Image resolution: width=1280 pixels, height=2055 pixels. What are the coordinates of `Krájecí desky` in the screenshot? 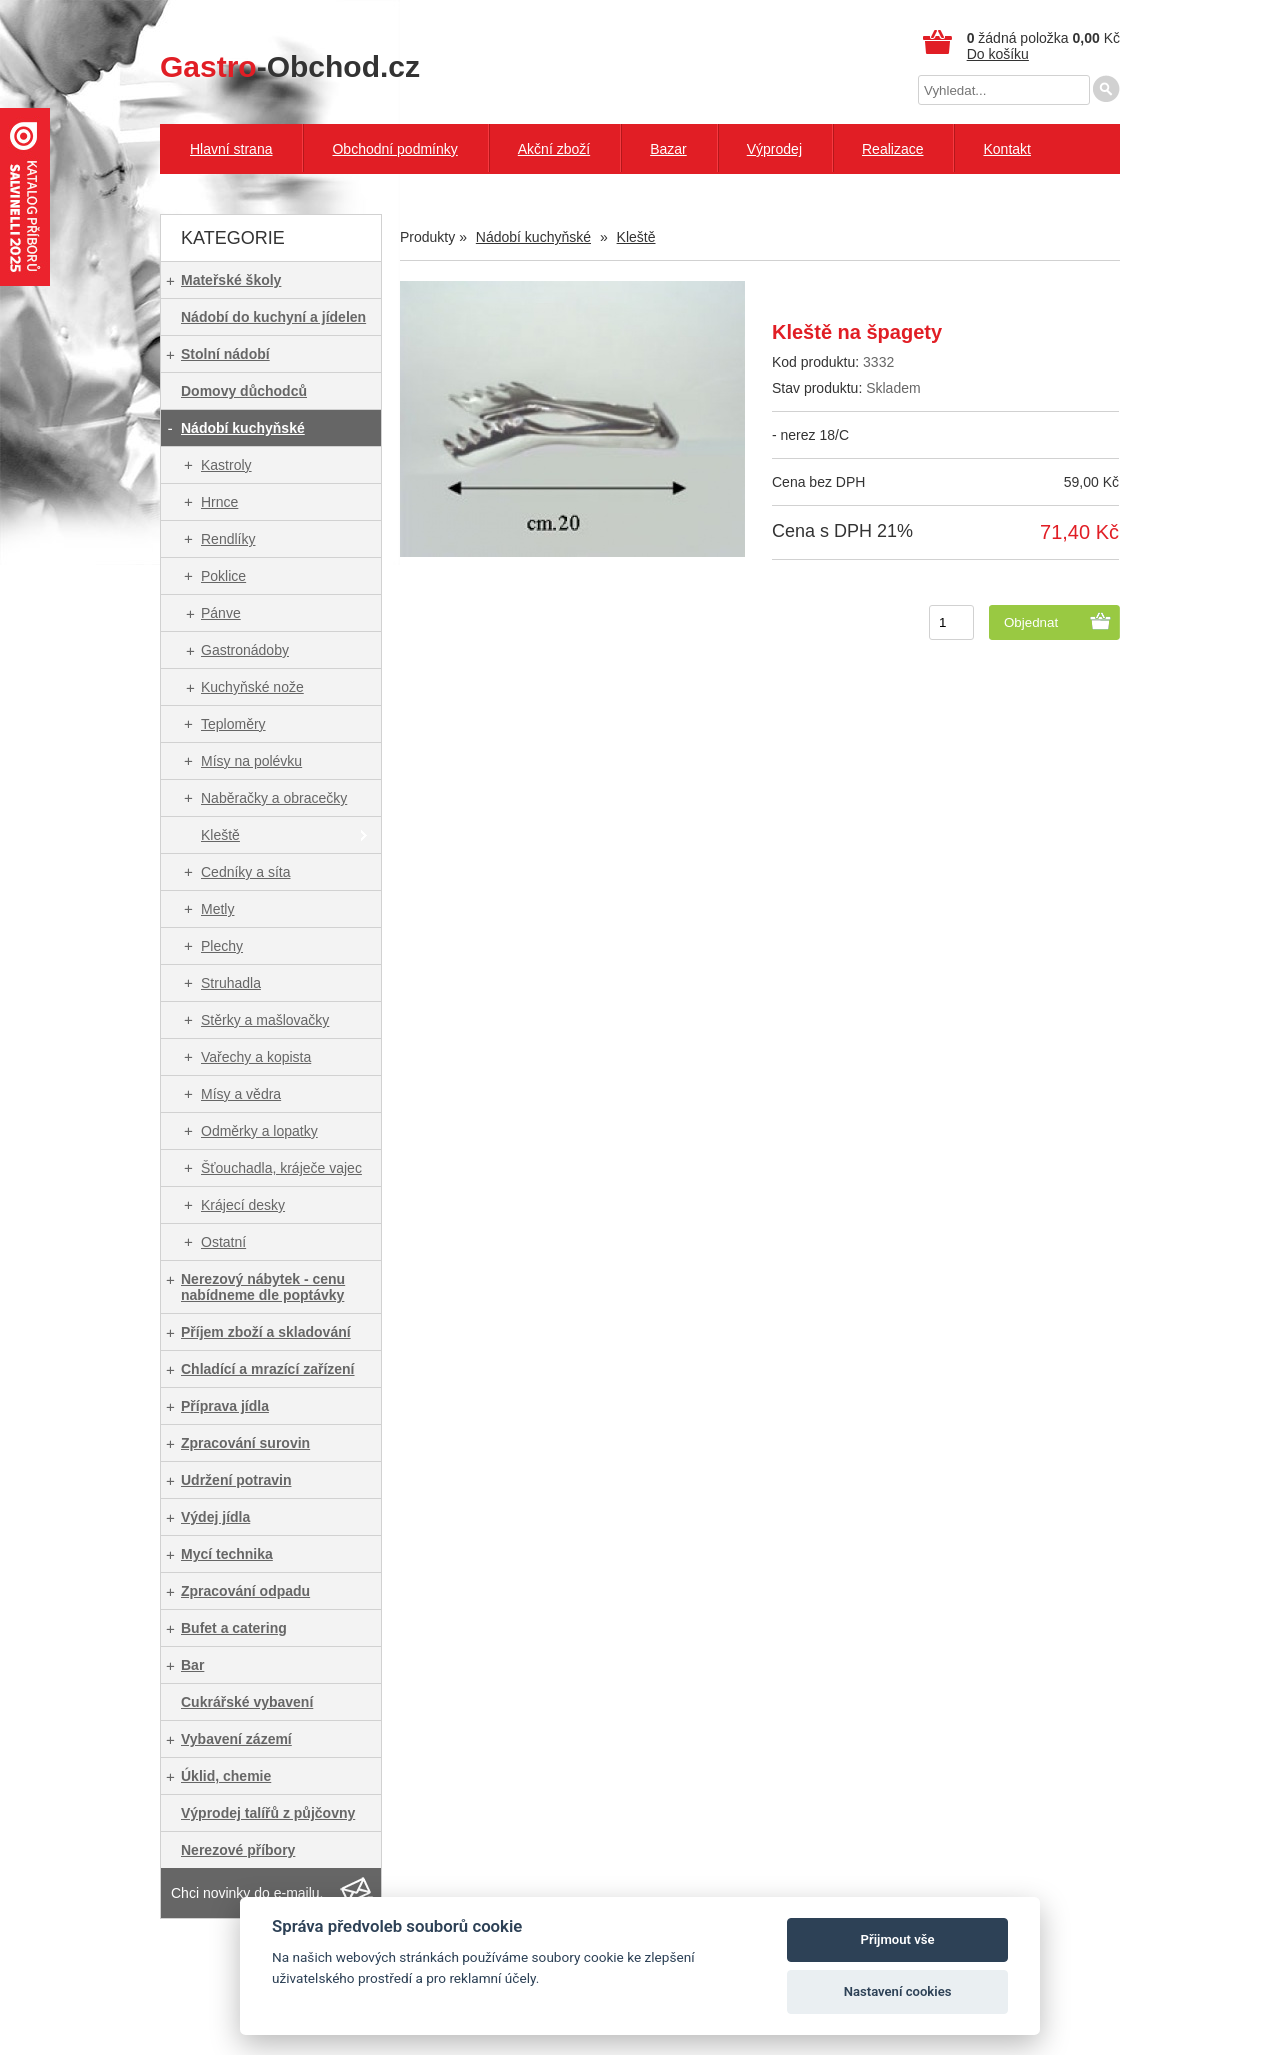 It's located at (243, 1205).